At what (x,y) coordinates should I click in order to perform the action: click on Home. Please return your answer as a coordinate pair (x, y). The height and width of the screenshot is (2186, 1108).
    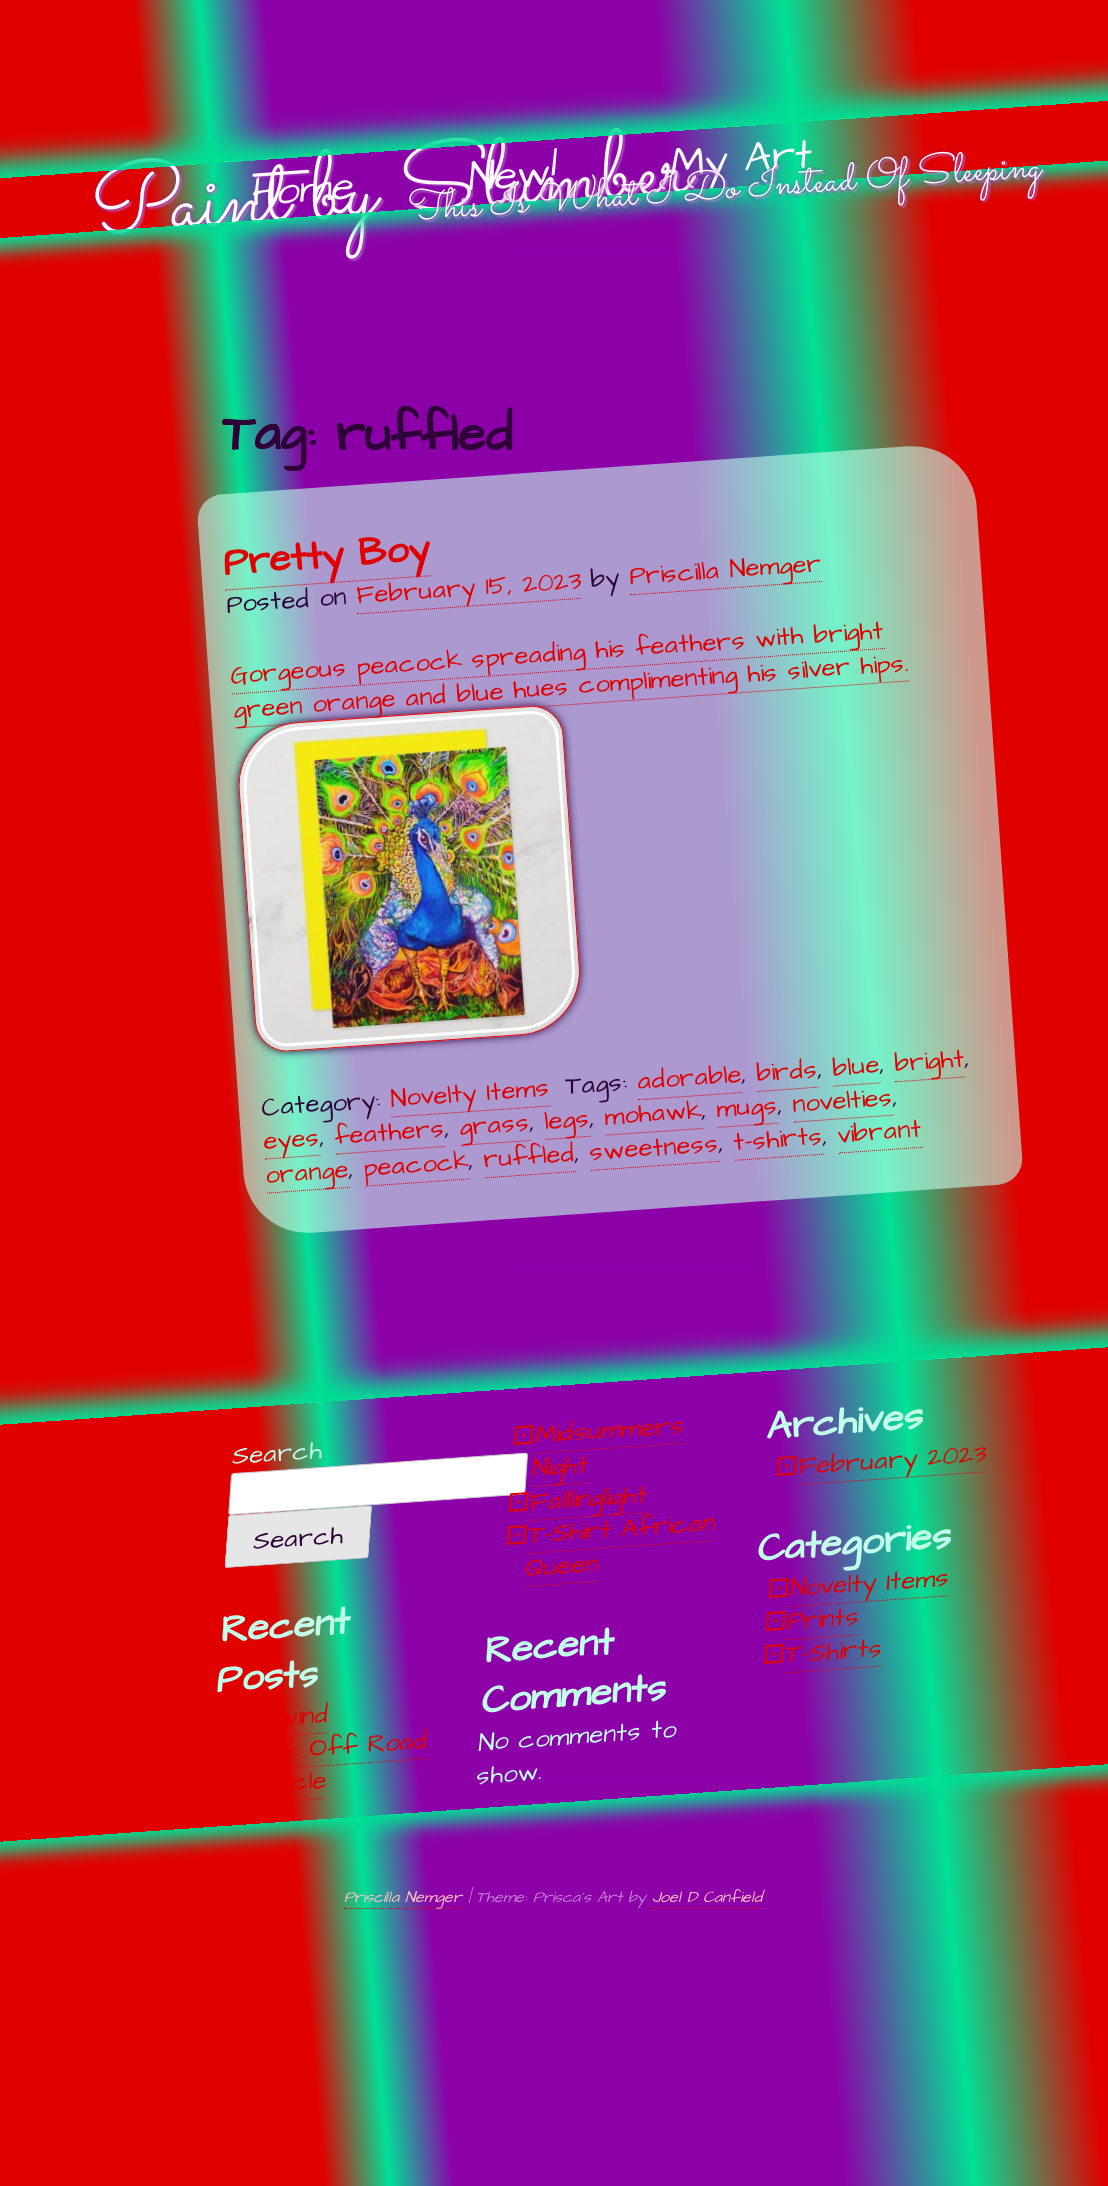
    Looking at the image, I should click on (302, 190).